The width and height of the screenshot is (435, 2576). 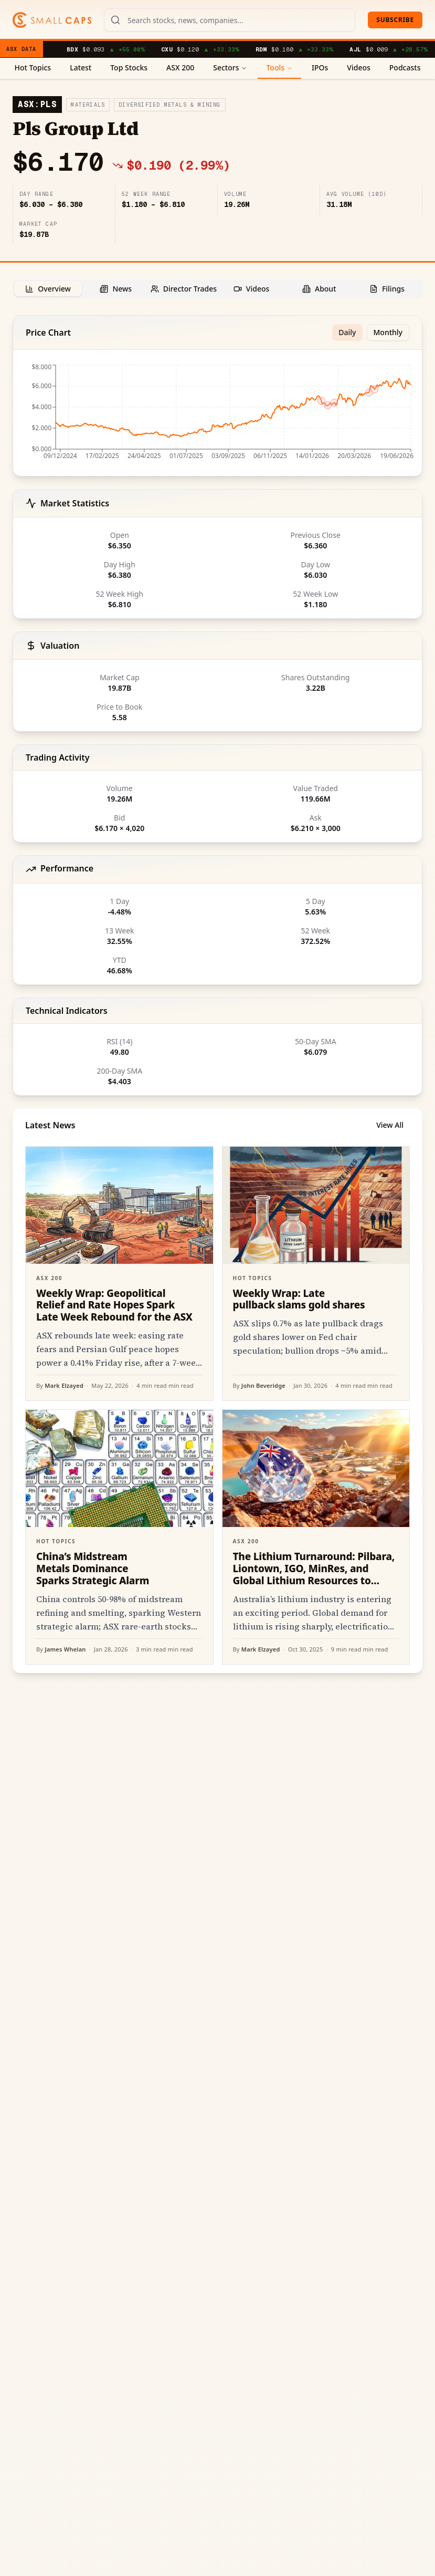 What do you see at coordinates (217, 994) in the screenshot?
I see `[tabpanel]` at bounding box center [217, 994].